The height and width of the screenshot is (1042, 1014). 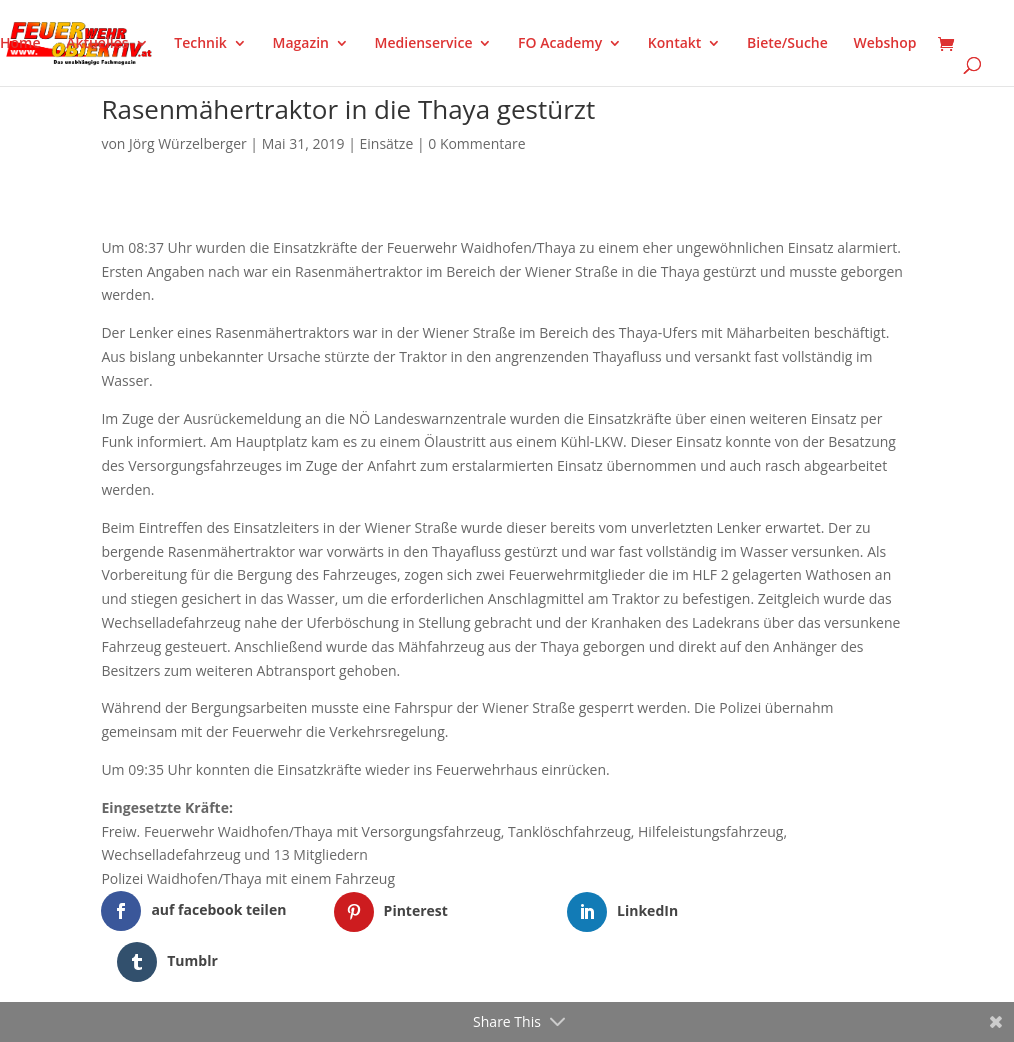 What do you see at coordinates (200, 44) in the screenshot?
I see `Technik` at bounding box center [200, 44].